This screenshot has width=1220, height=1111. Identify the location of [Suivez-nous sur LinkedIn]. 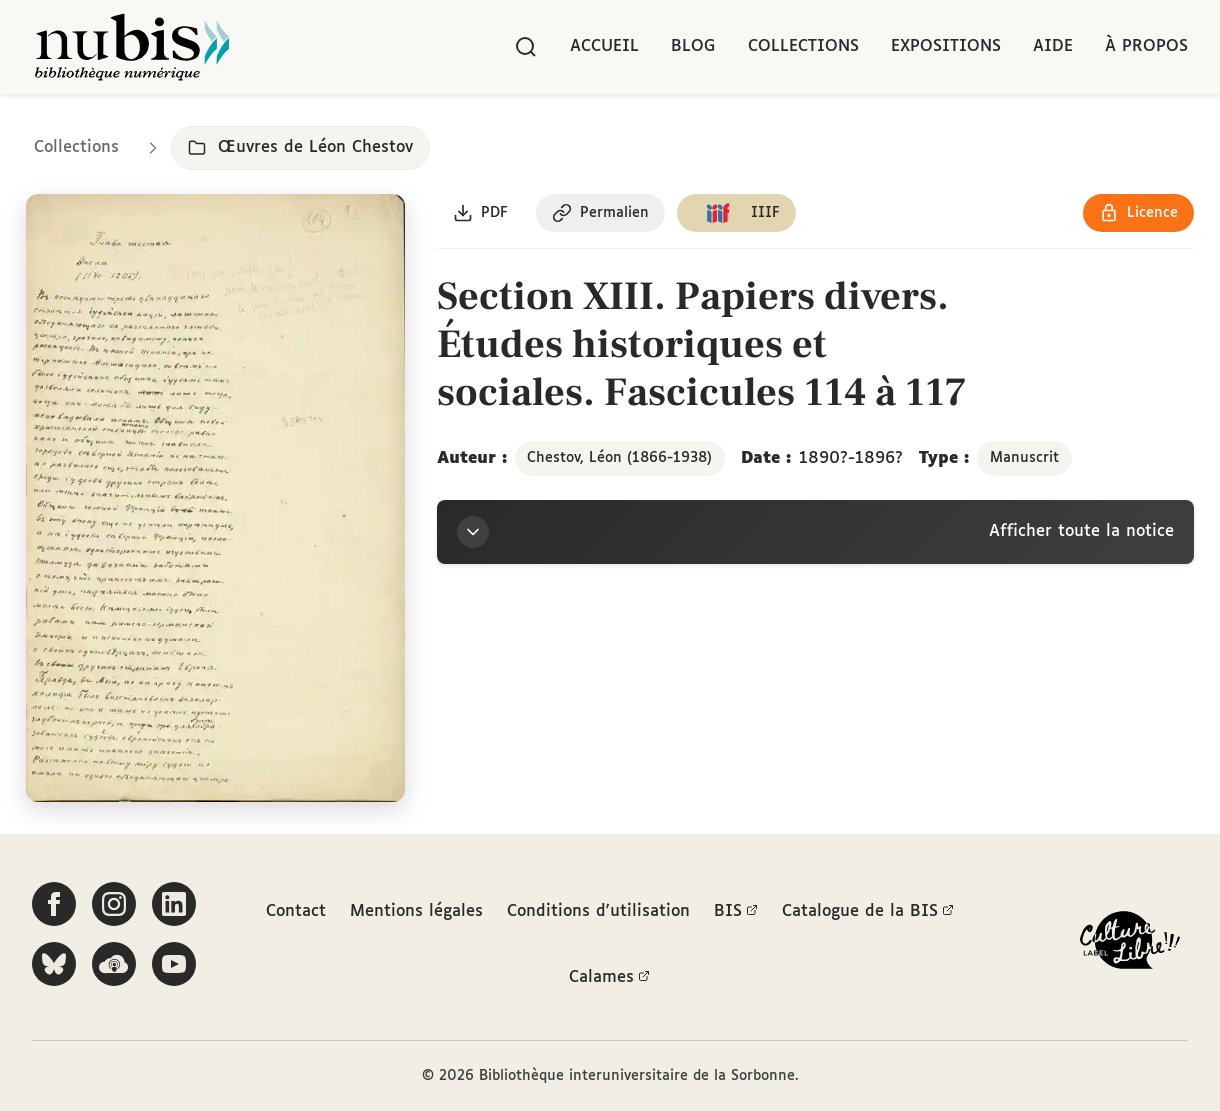
(174, 904).